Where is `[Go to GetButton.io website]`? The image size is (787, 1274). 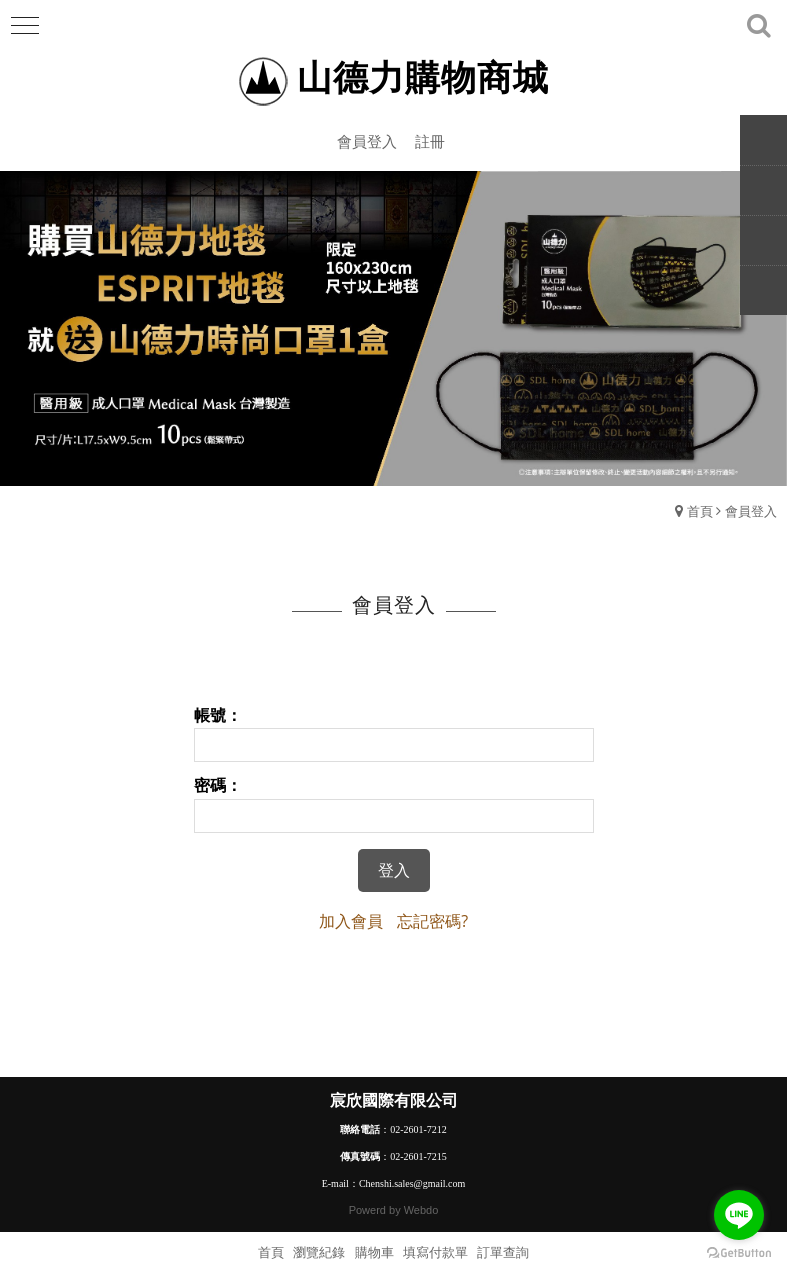 [Go to GetButton.io website] is located at coordinates (739, 1253).